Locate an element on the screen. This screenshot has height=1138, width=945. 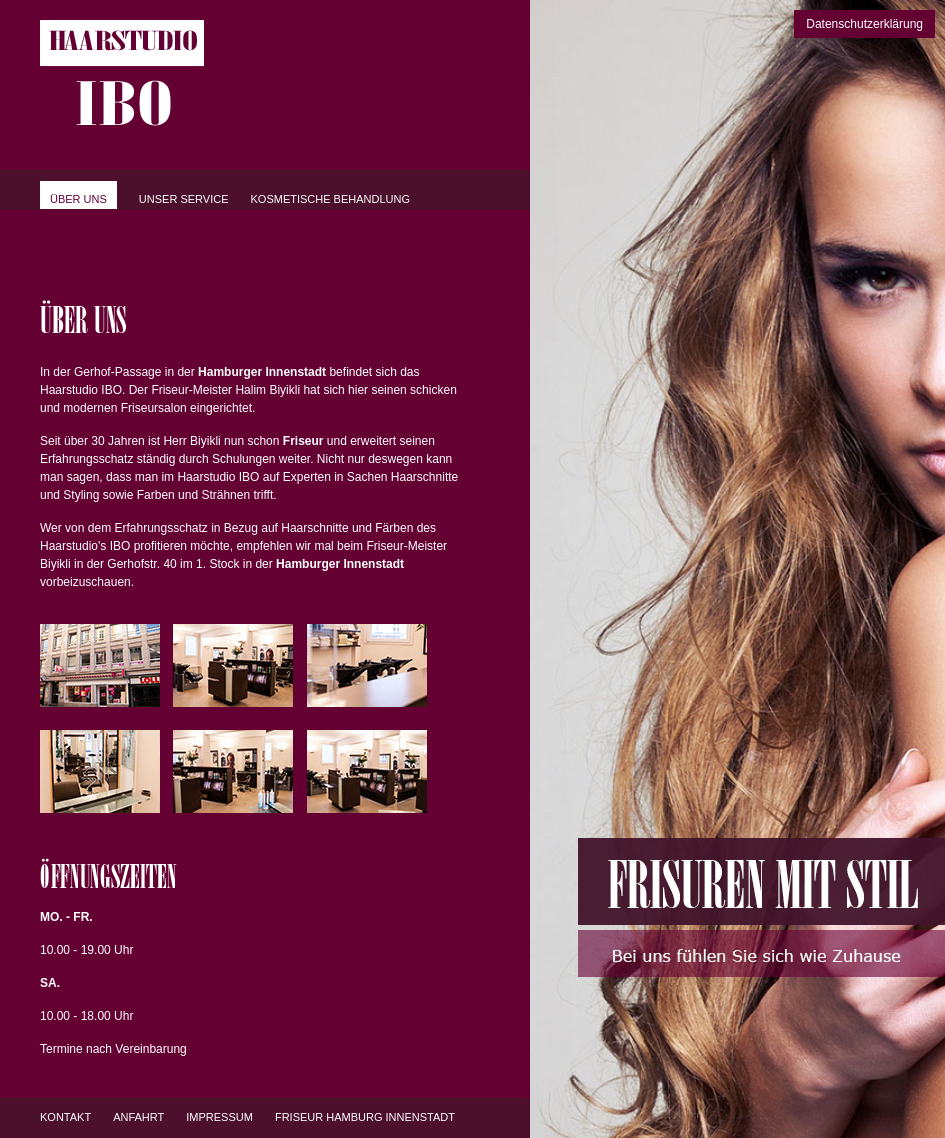
Unser Service is located at coordinates (184, 199).